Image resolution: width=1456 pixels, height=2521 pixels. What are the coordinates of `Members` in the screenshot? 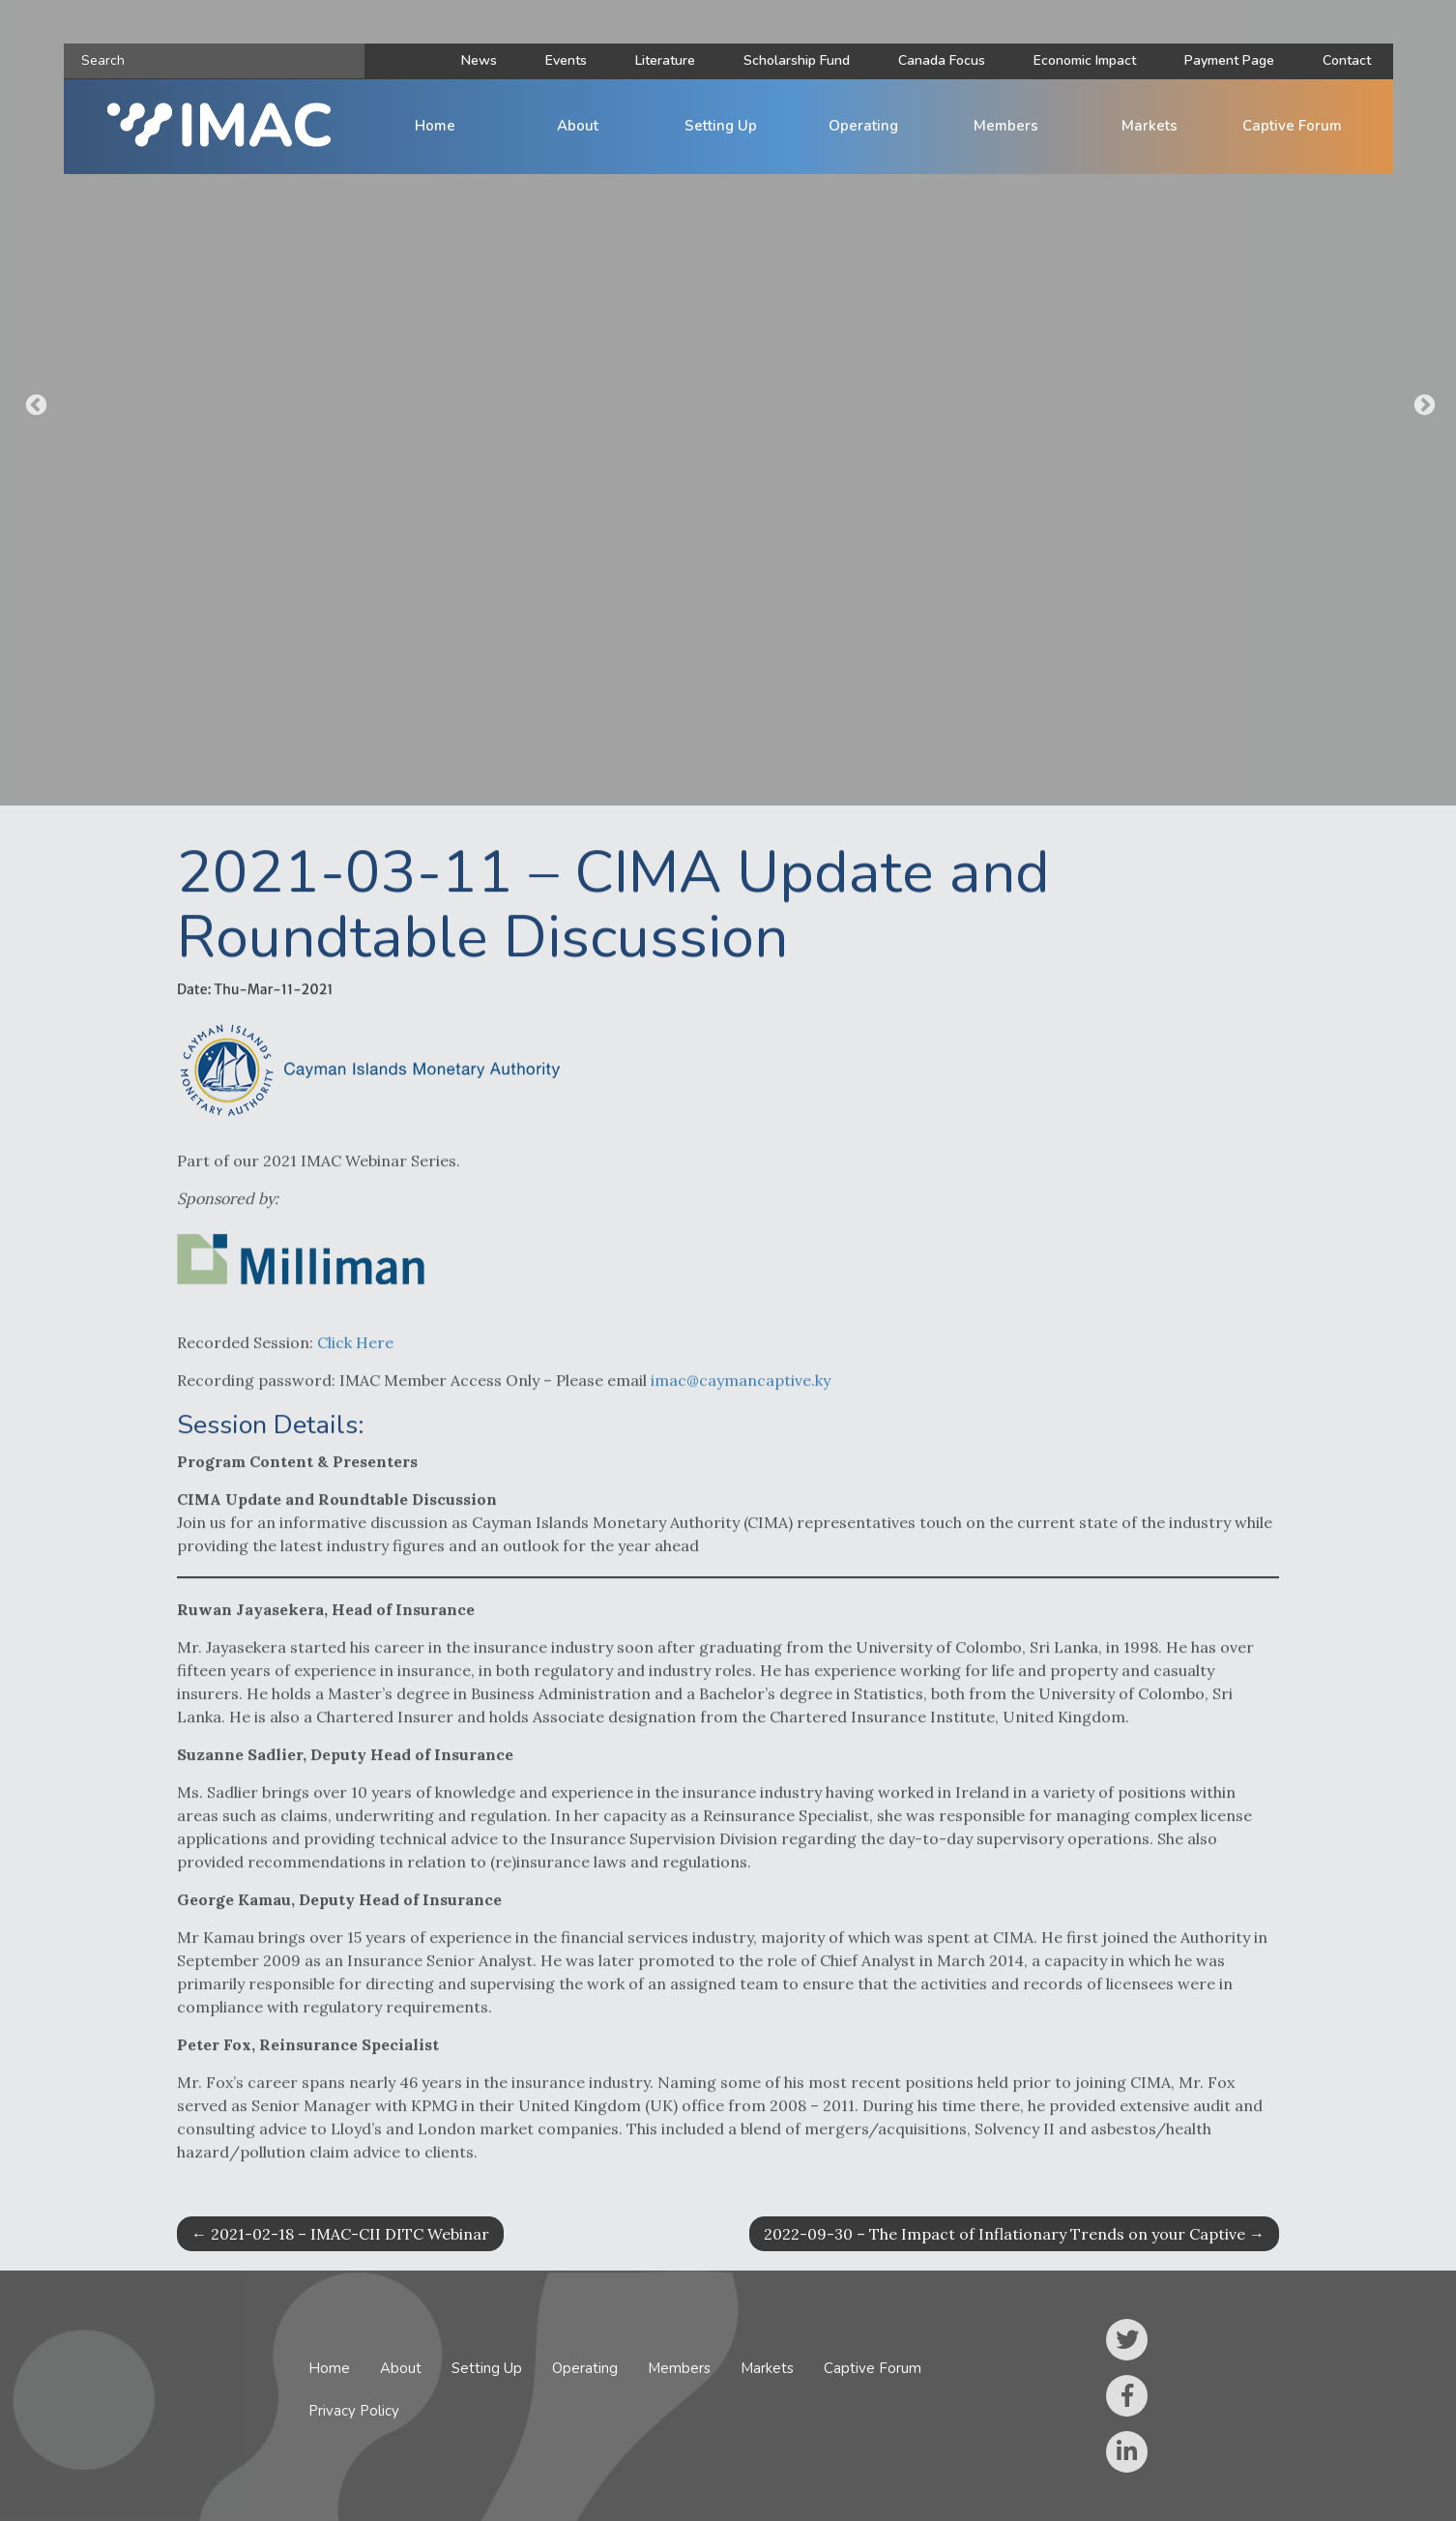 It's located at (1006, 125).